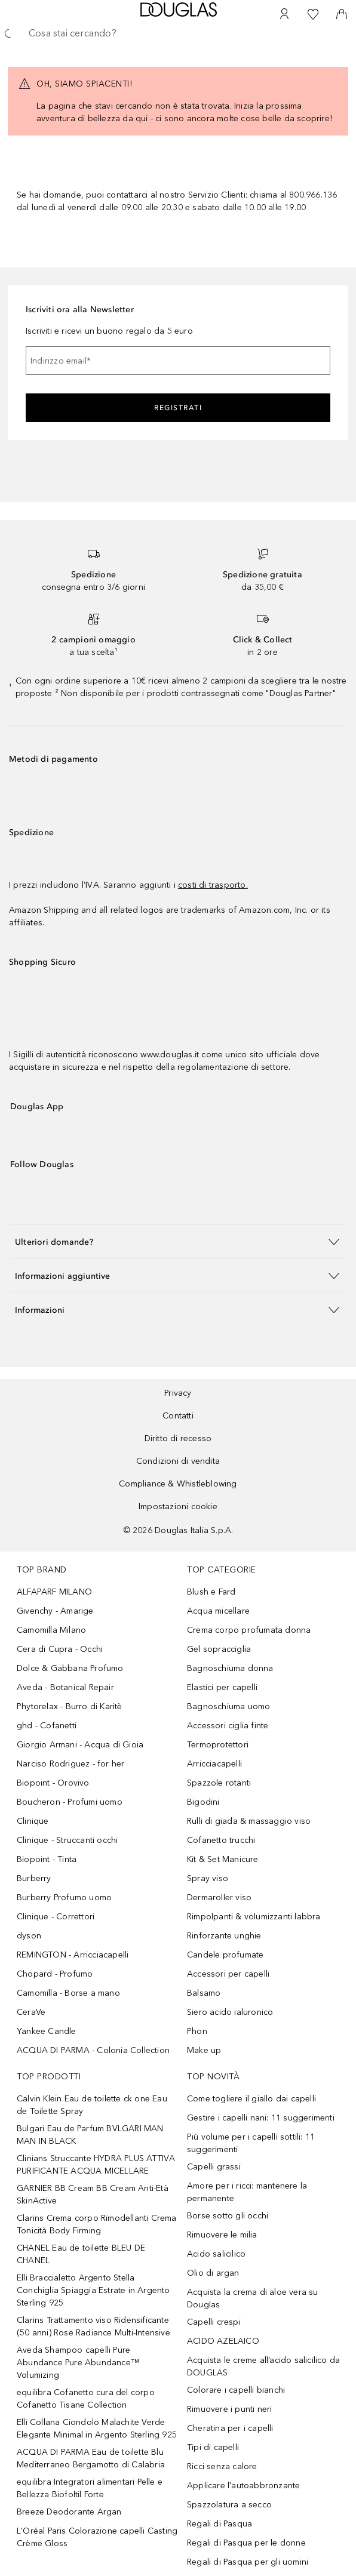 The width and height of the screenshot is (356, 2576). Describe the element at coordinates (46, 1726) in the screenshot. I see `ghd - Cofanetti` at that location.